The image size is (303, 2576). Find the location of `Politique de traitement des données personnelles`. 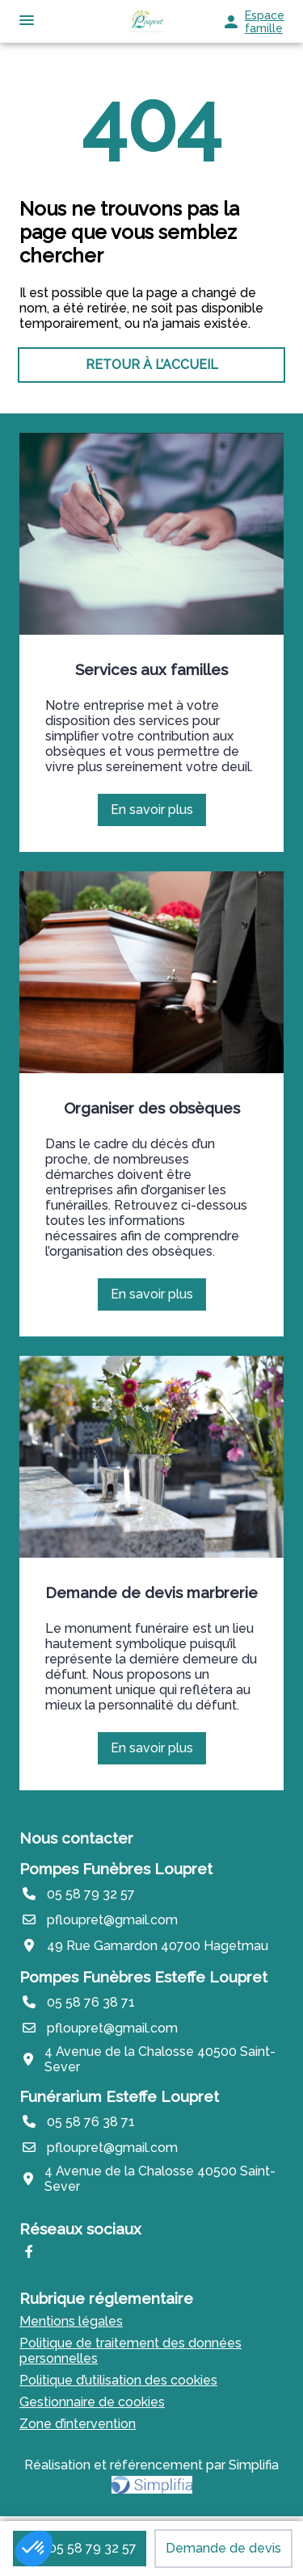

Politique de traitement des données personnelles is located at coordinates (130, 2350).